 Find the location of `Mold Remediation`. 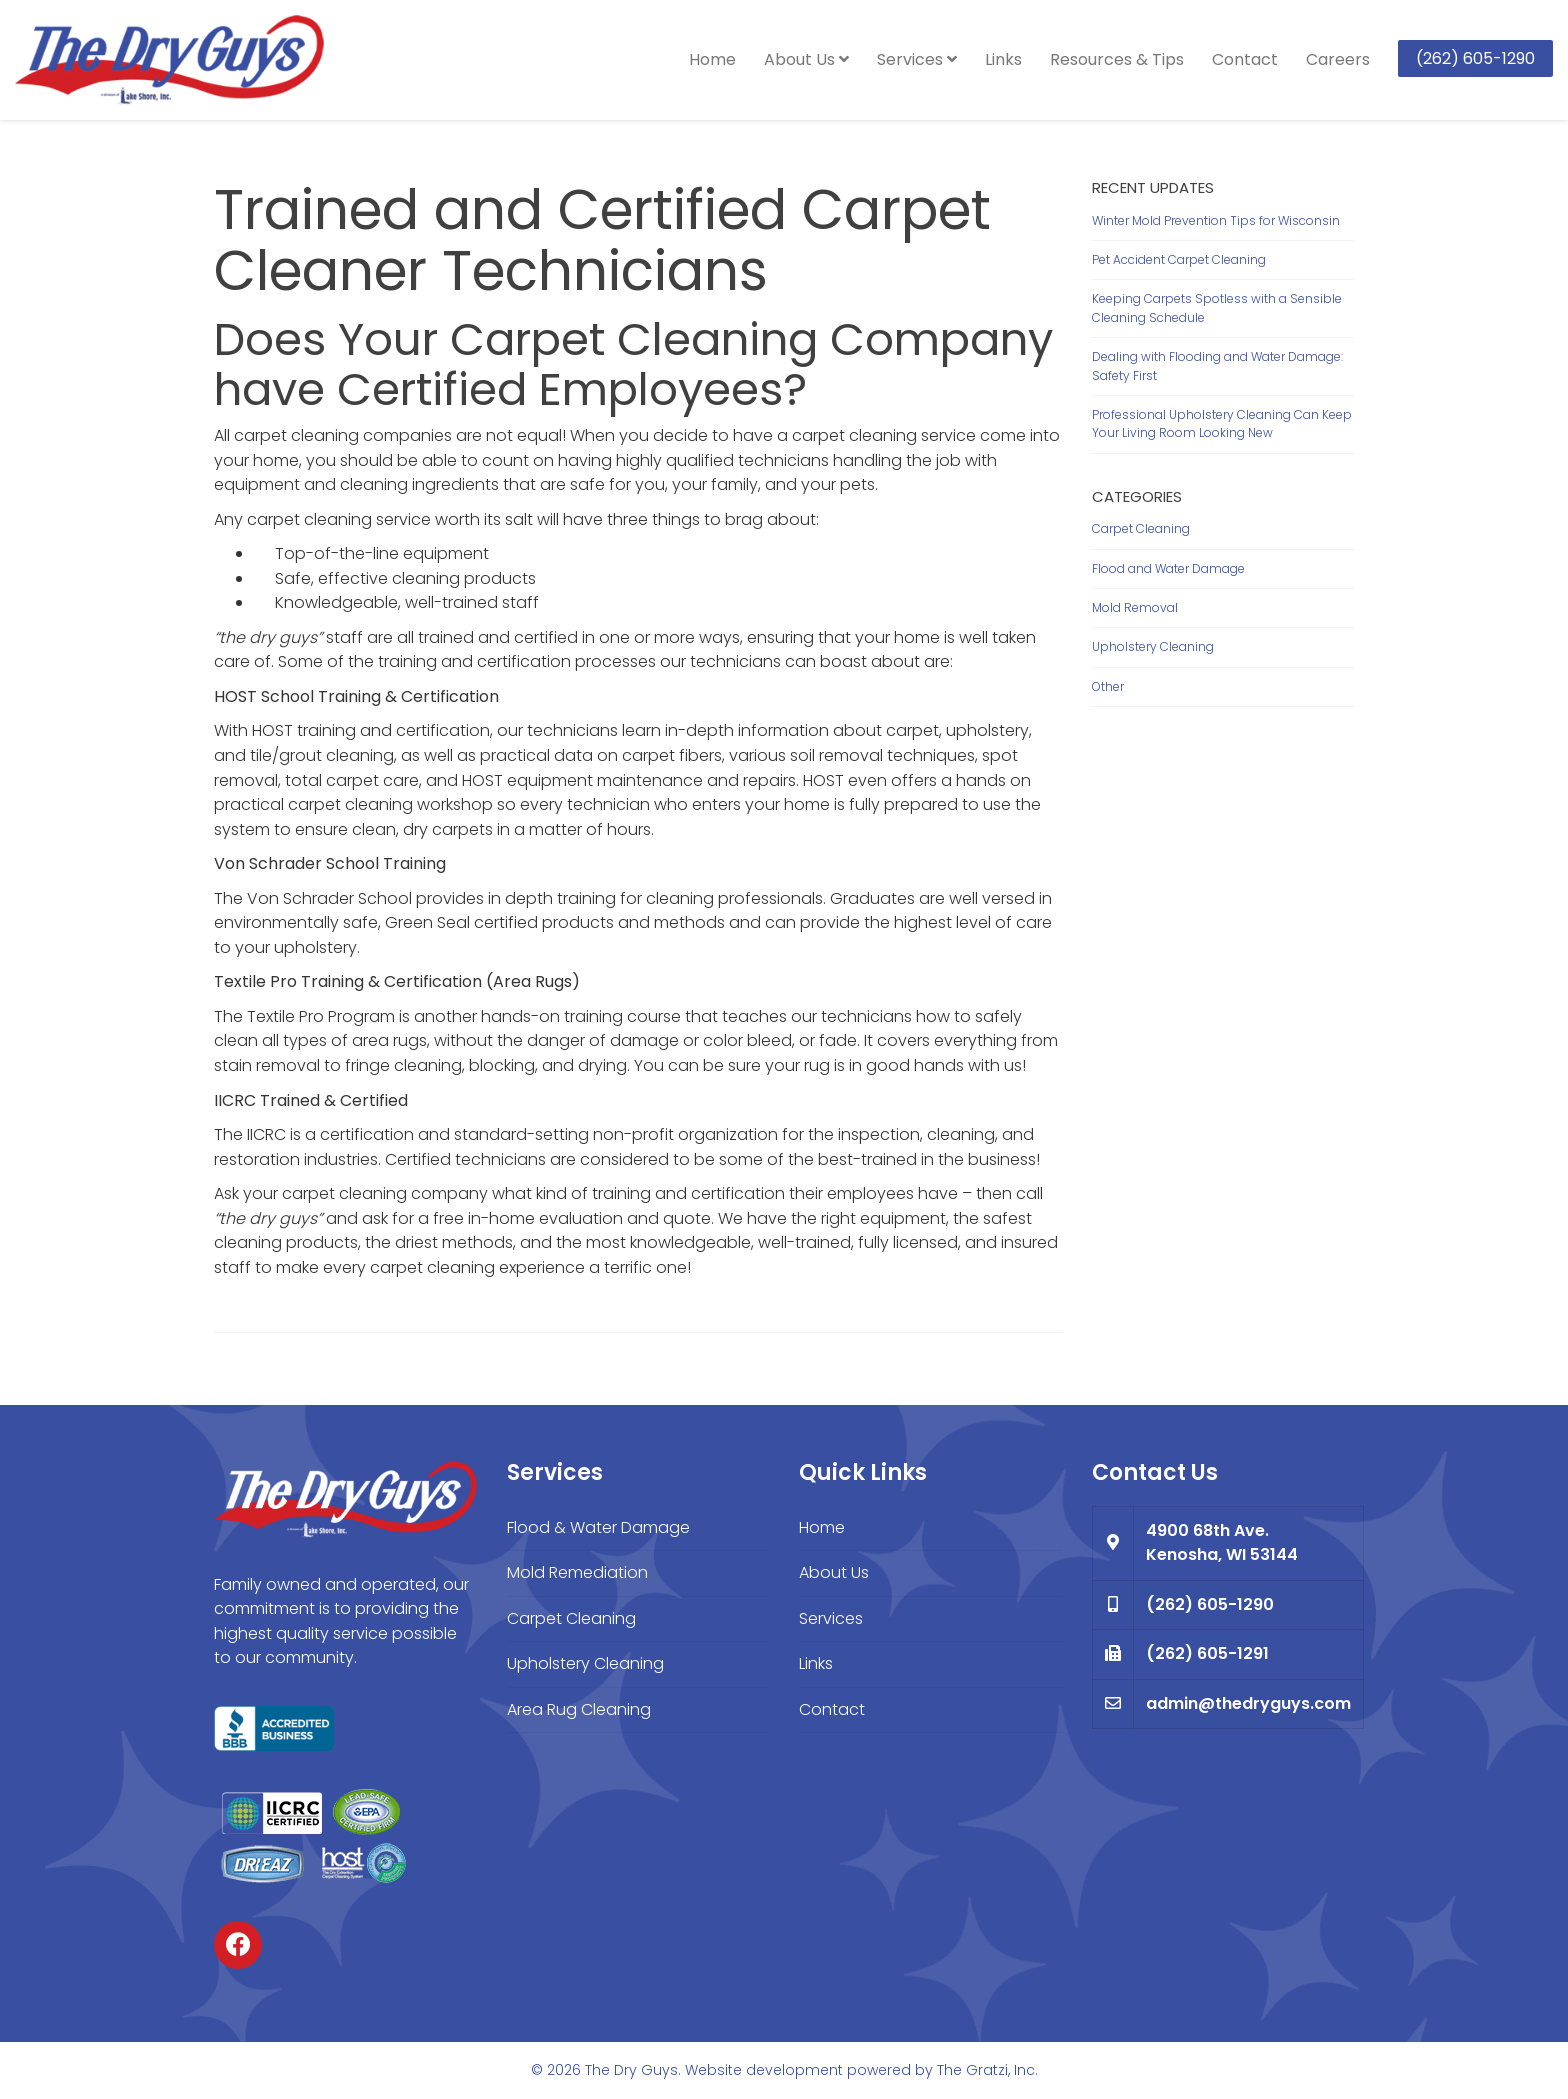

Mold Remediation is located at coordinates (577, 1572).